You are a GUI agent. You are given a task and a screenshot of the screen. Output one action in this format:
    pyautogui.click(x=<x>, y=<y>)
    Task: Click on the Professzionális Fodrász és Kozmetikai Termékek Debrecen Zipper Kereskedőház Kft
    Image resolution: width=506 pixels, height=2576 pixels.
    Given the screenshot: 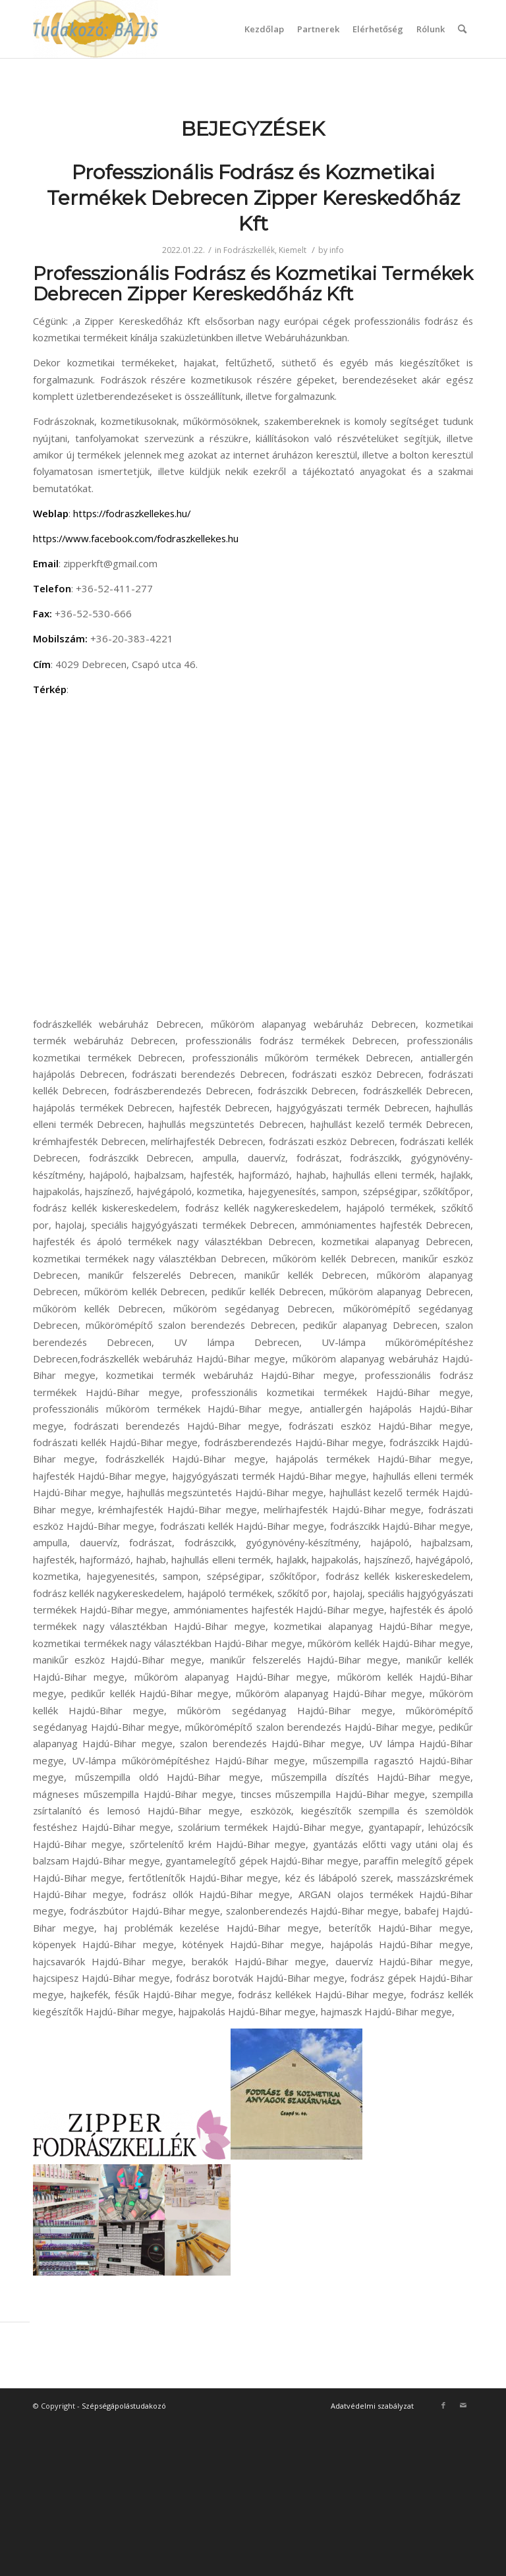 What is the action you would take?
    pyautogui.click(x=253, y=198)
    